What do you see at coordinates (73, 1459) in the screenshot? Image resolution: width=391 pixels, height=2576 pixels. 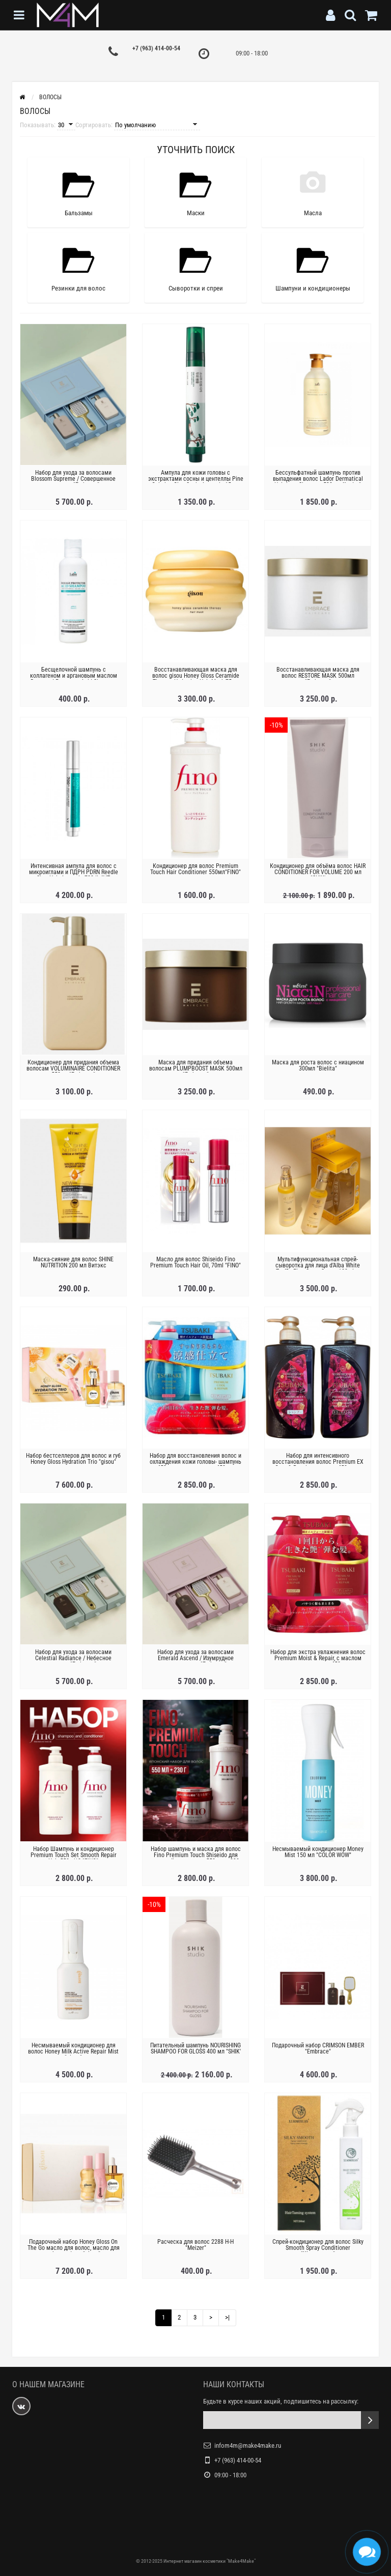 I see `Набор бестселлеров для волос и губ Honey Gloss Hydration Trio "gisou"` at bounding box center [73, 1459].